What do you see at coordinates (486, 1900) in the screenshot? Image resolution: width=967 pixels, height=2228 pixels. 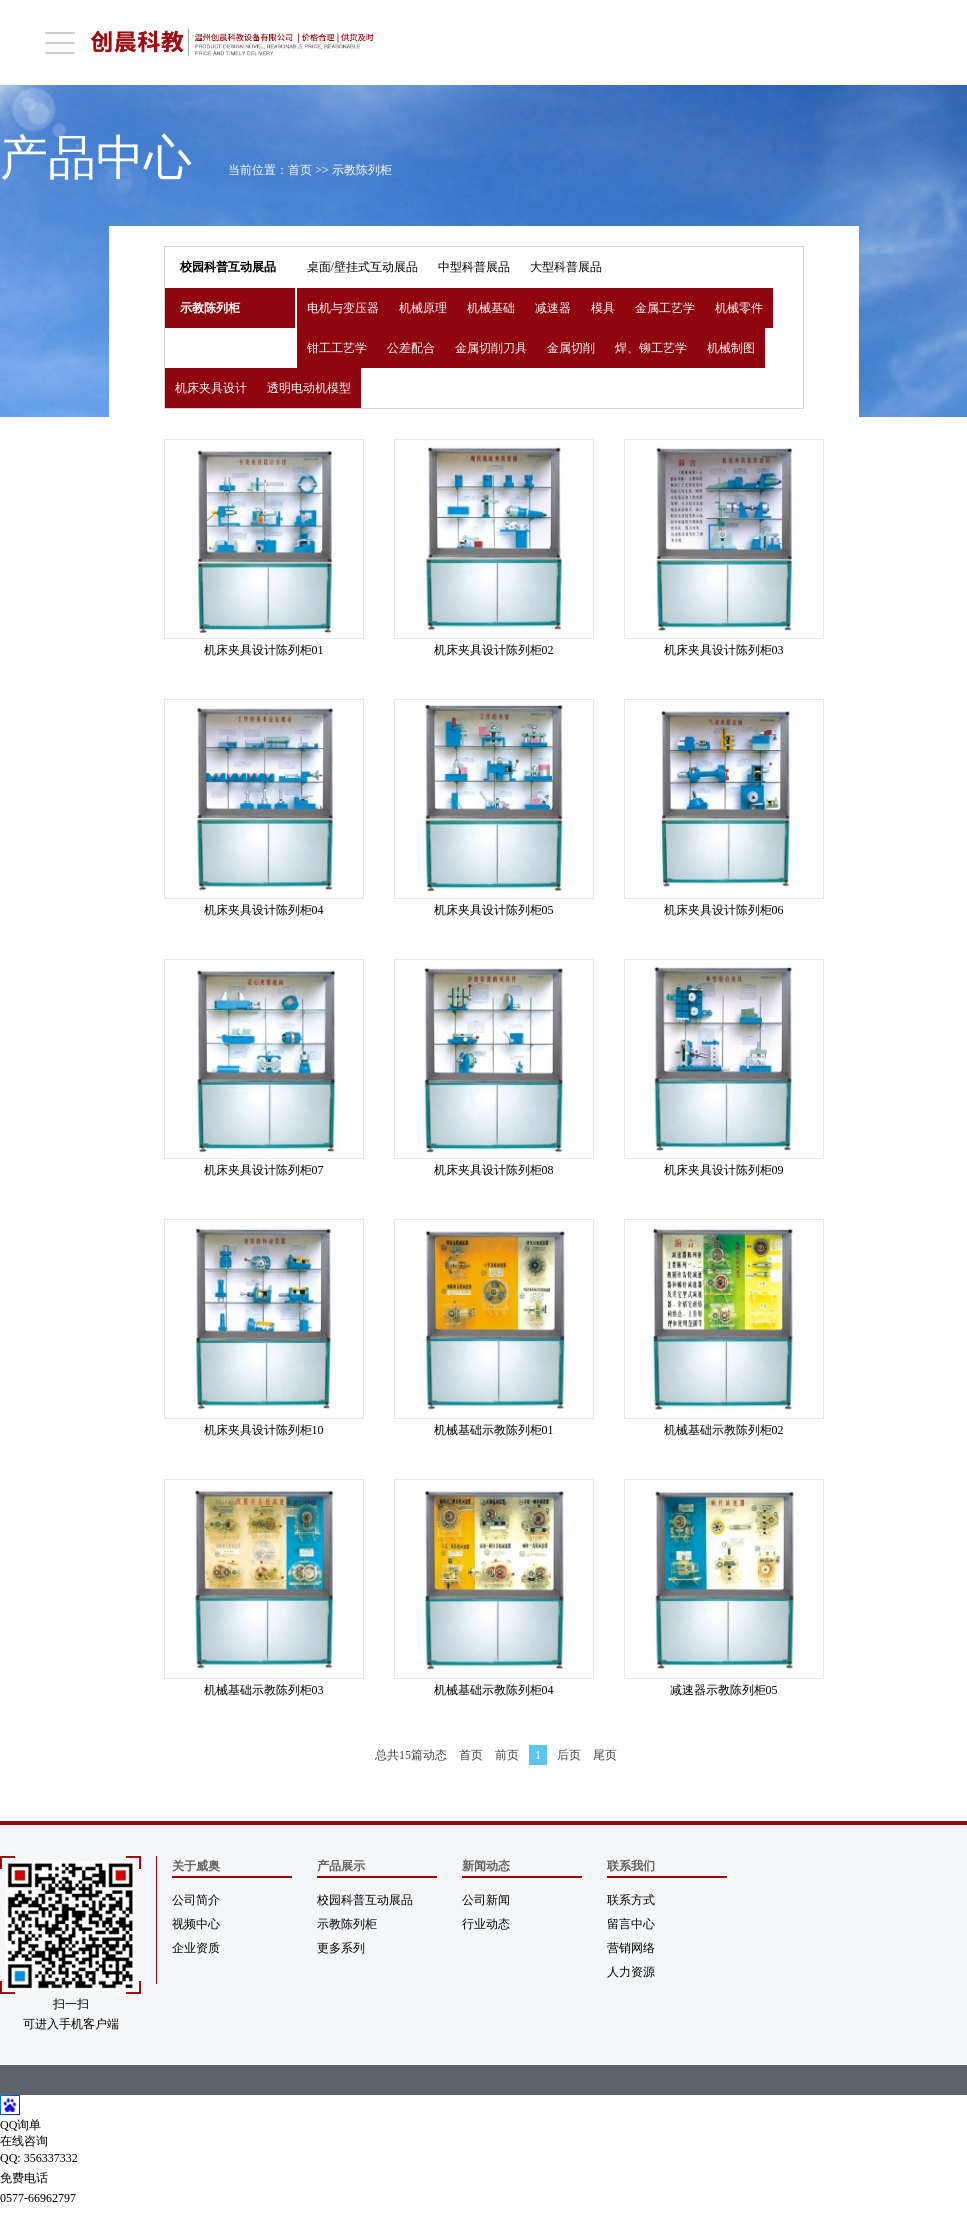 I see `公司新闻` at bounding box center [486, 1900].